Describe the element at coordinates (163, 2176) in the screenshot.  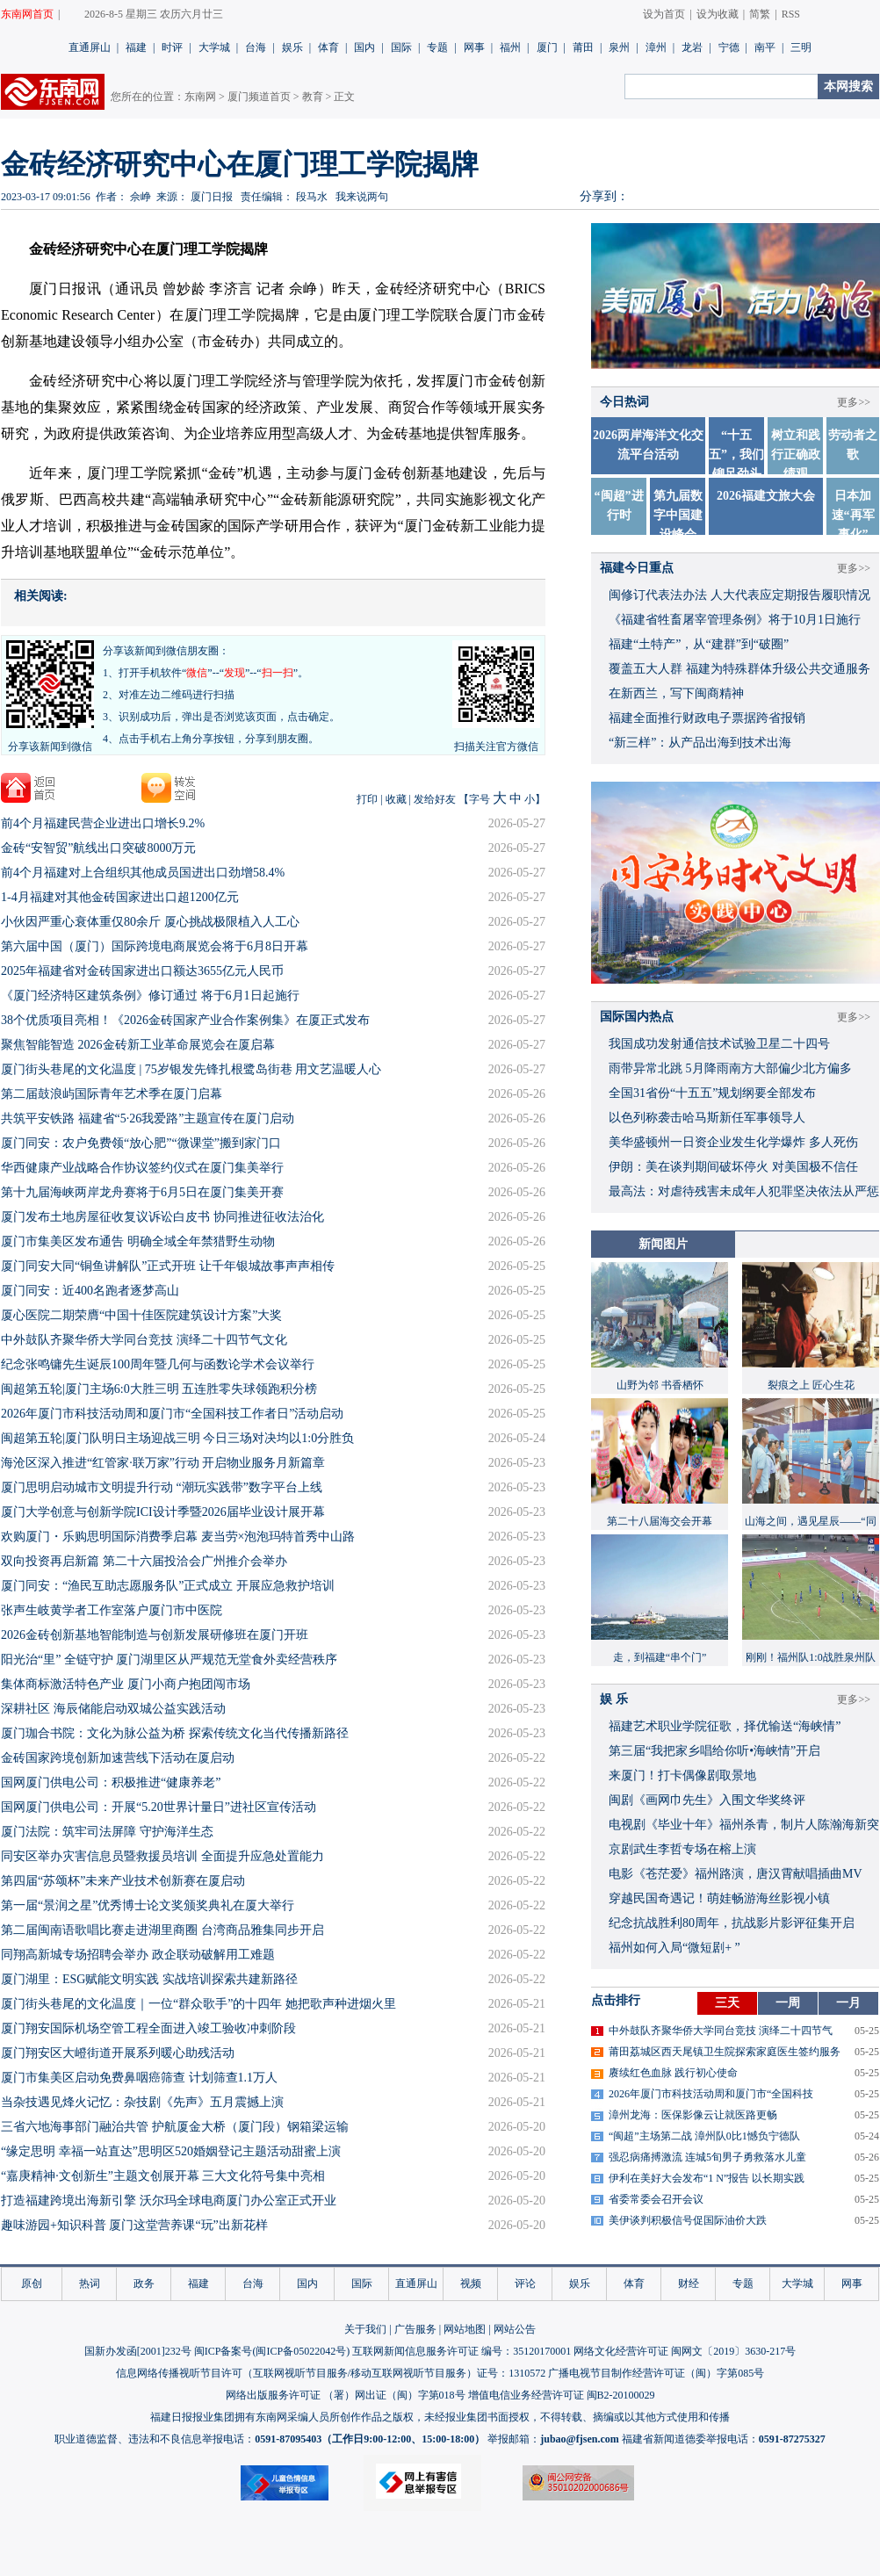
I see `“嘉庚精神·文创新生”主题文创展开幕 三大文化符号集中亮相` at that location.